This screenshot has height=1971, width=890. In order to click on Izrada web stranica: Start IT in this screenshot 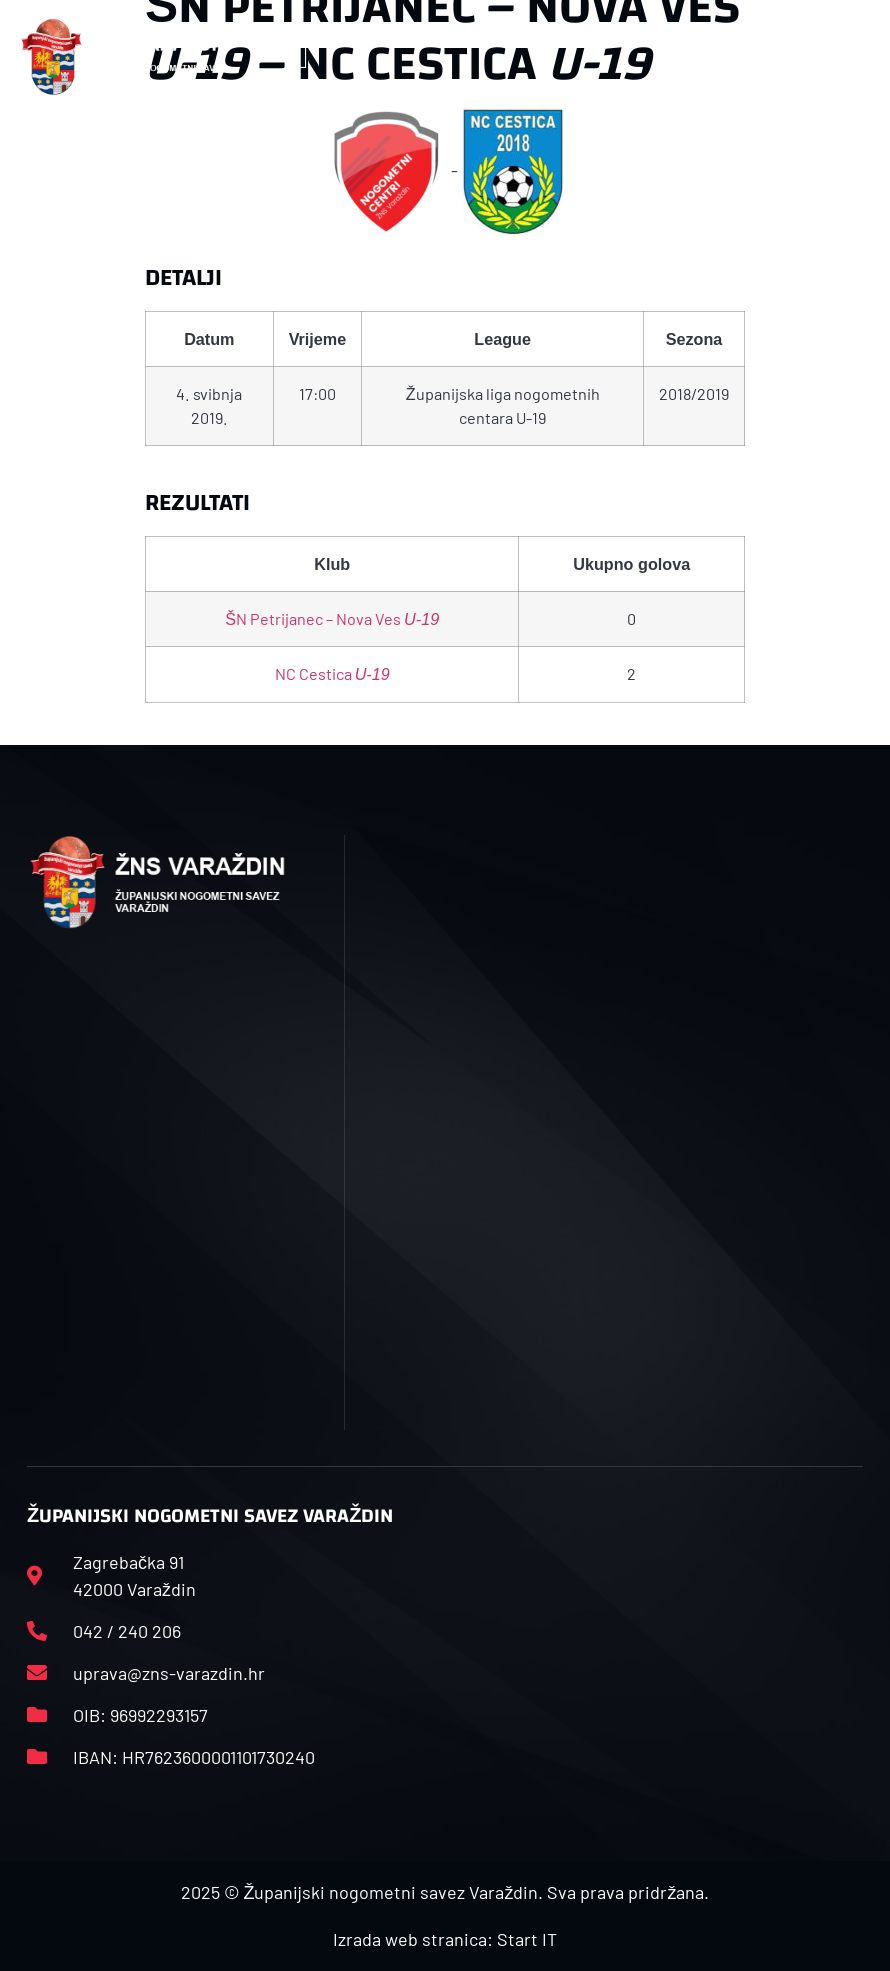, I will do `click(445, 1939)`.